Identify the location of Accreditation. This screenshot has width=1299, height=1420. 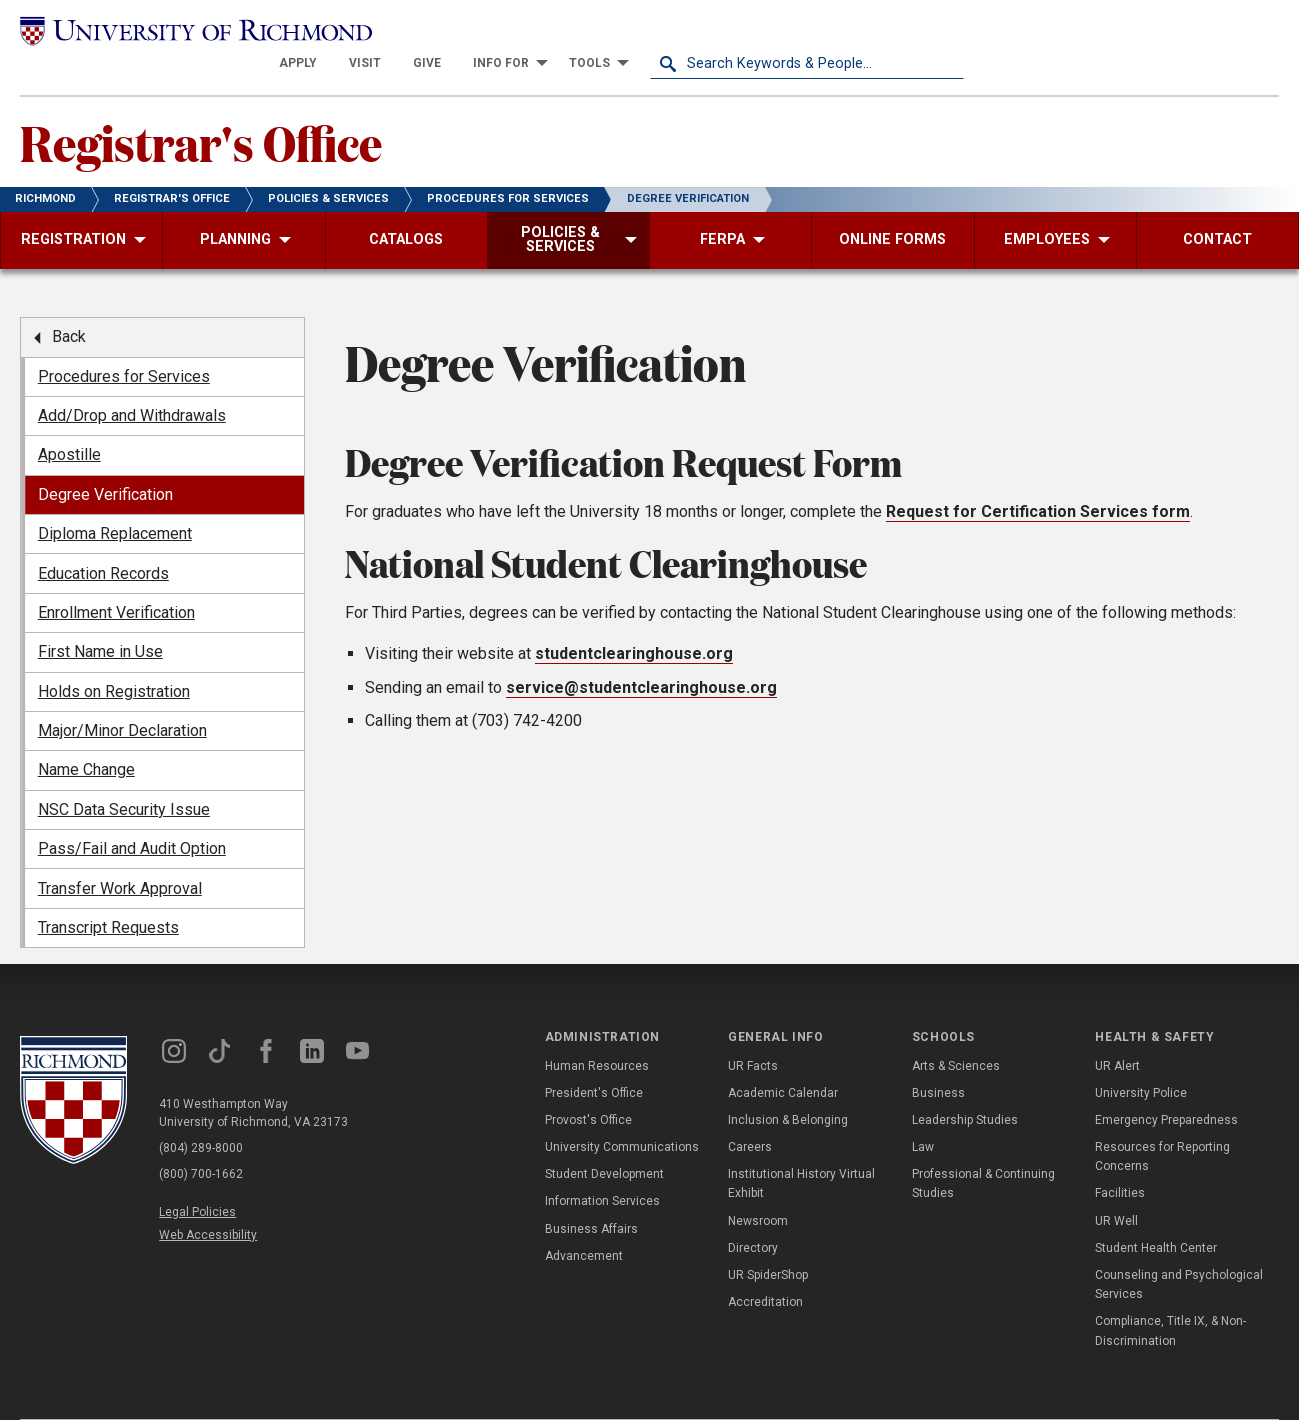
(765, 1271).